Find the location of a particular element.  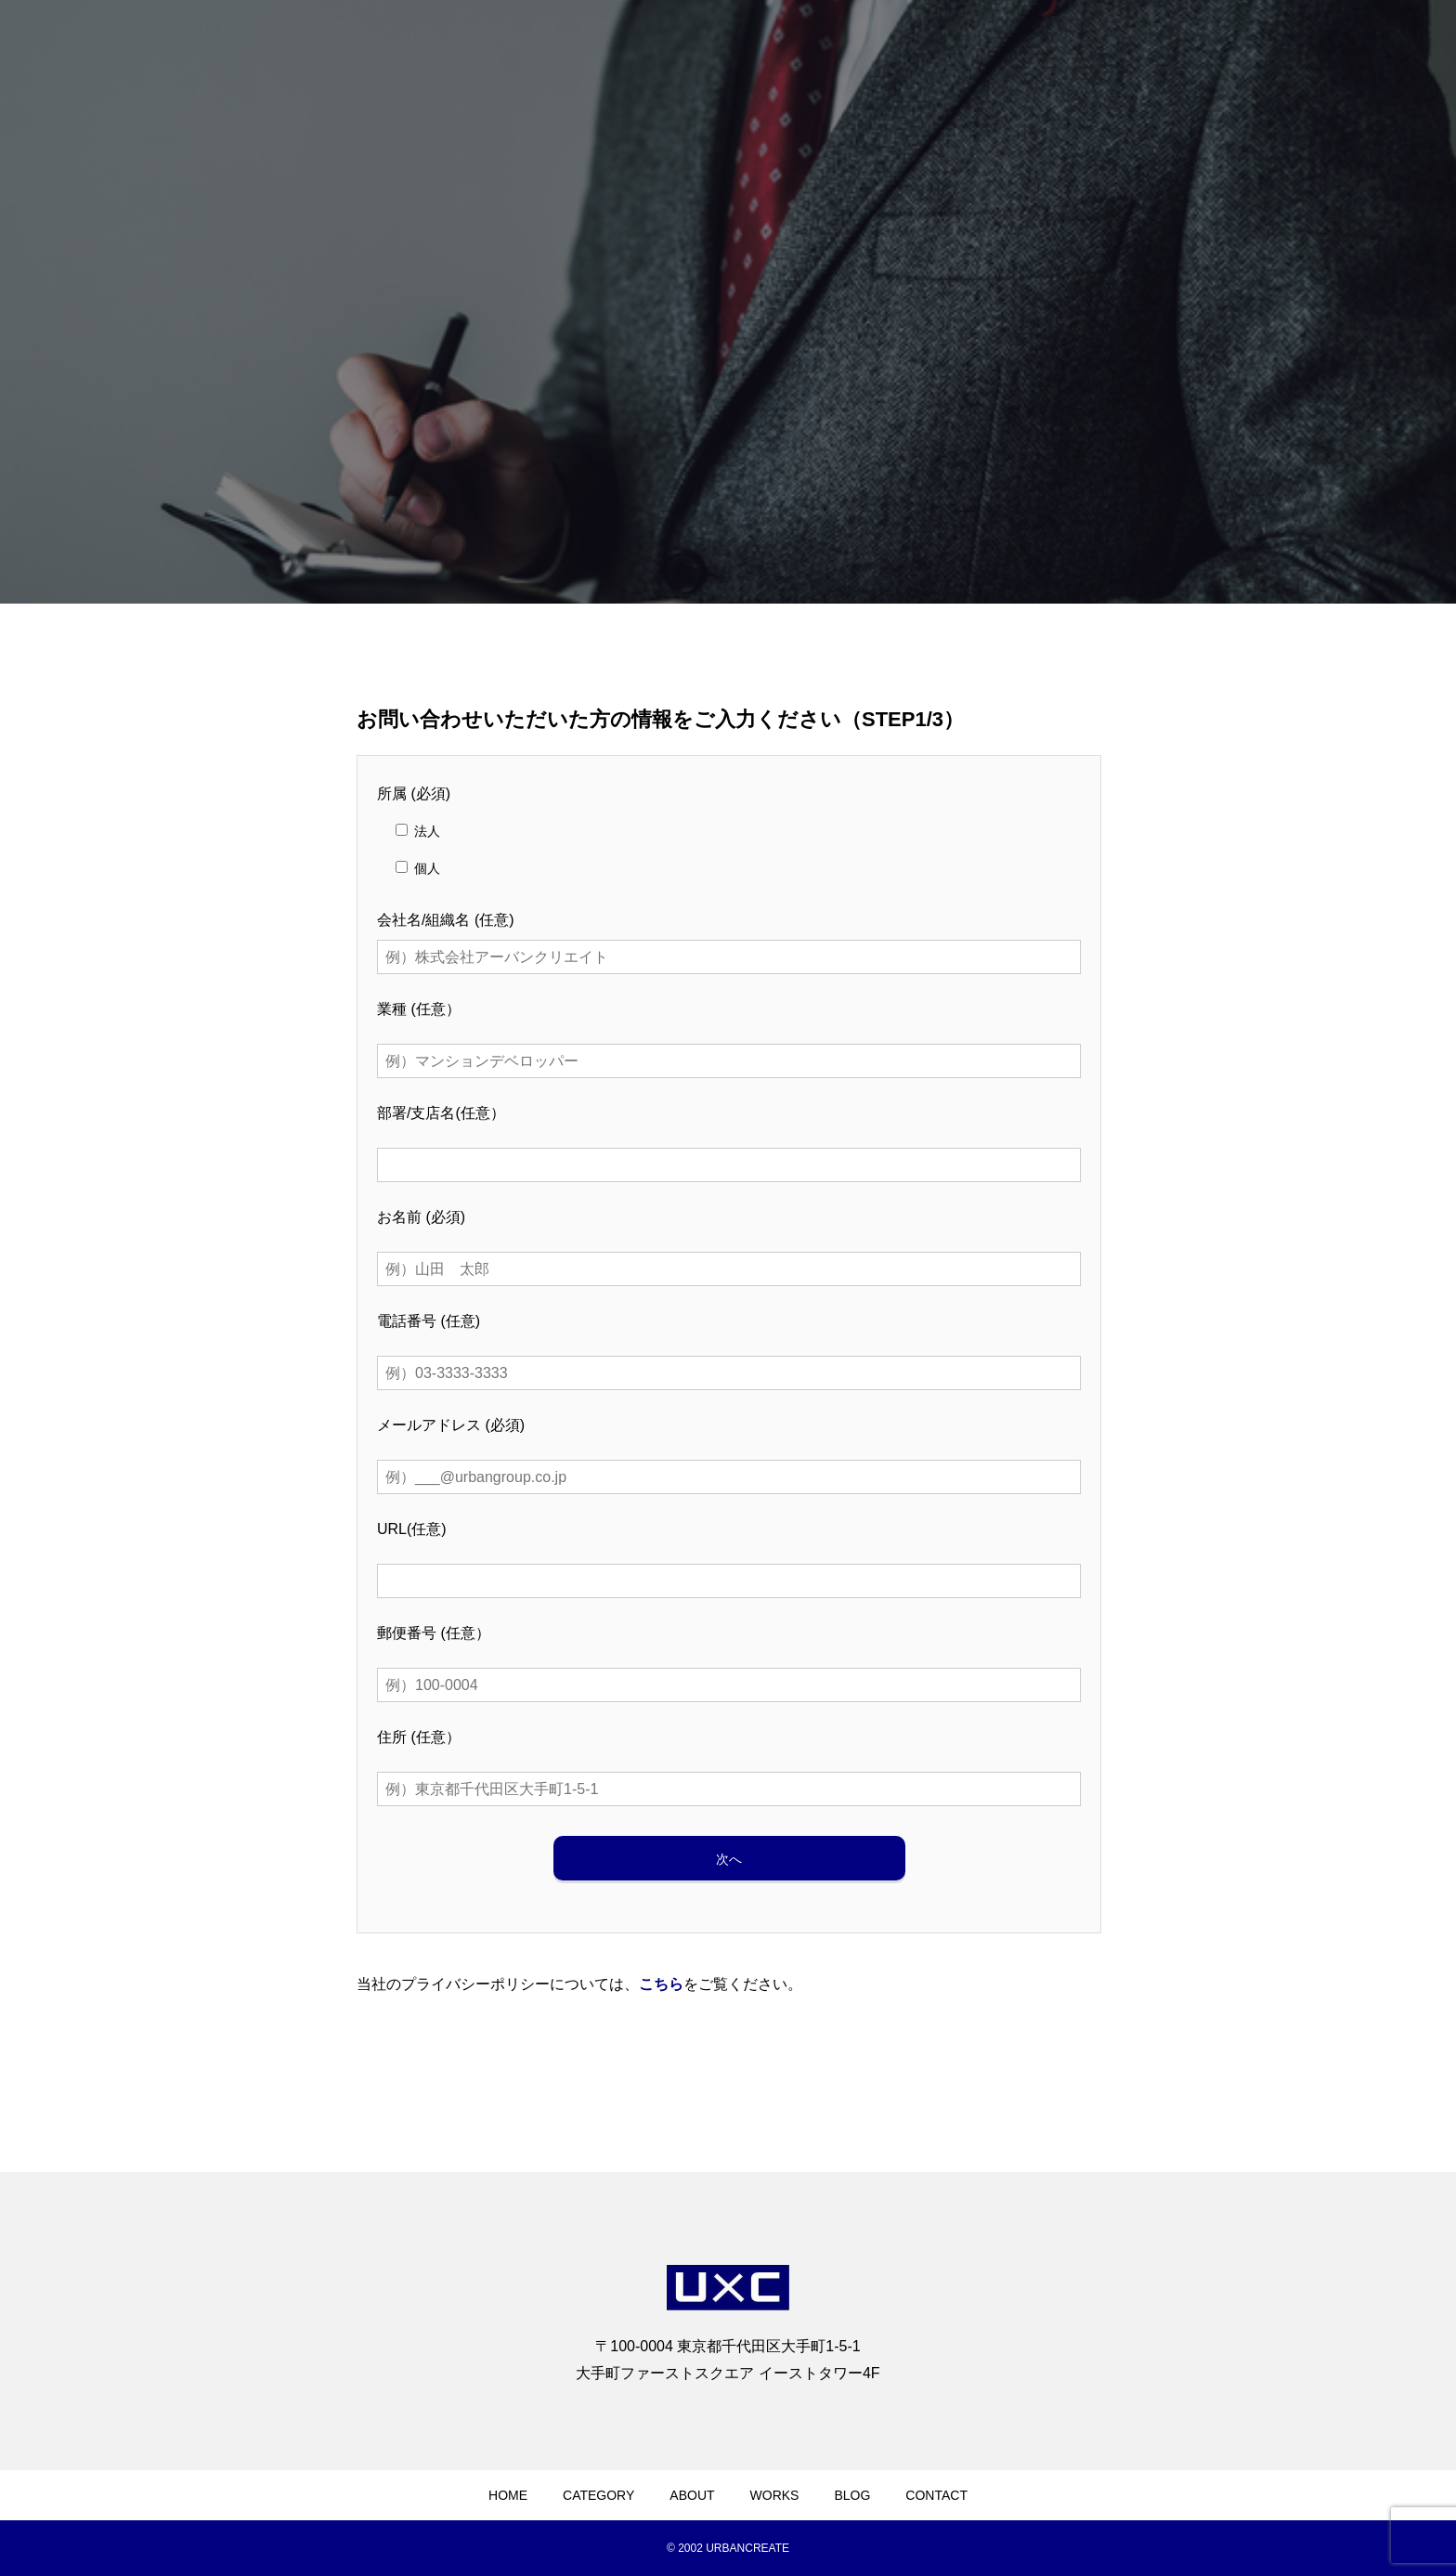

ABOUT is located at coordinates (692, 2495).